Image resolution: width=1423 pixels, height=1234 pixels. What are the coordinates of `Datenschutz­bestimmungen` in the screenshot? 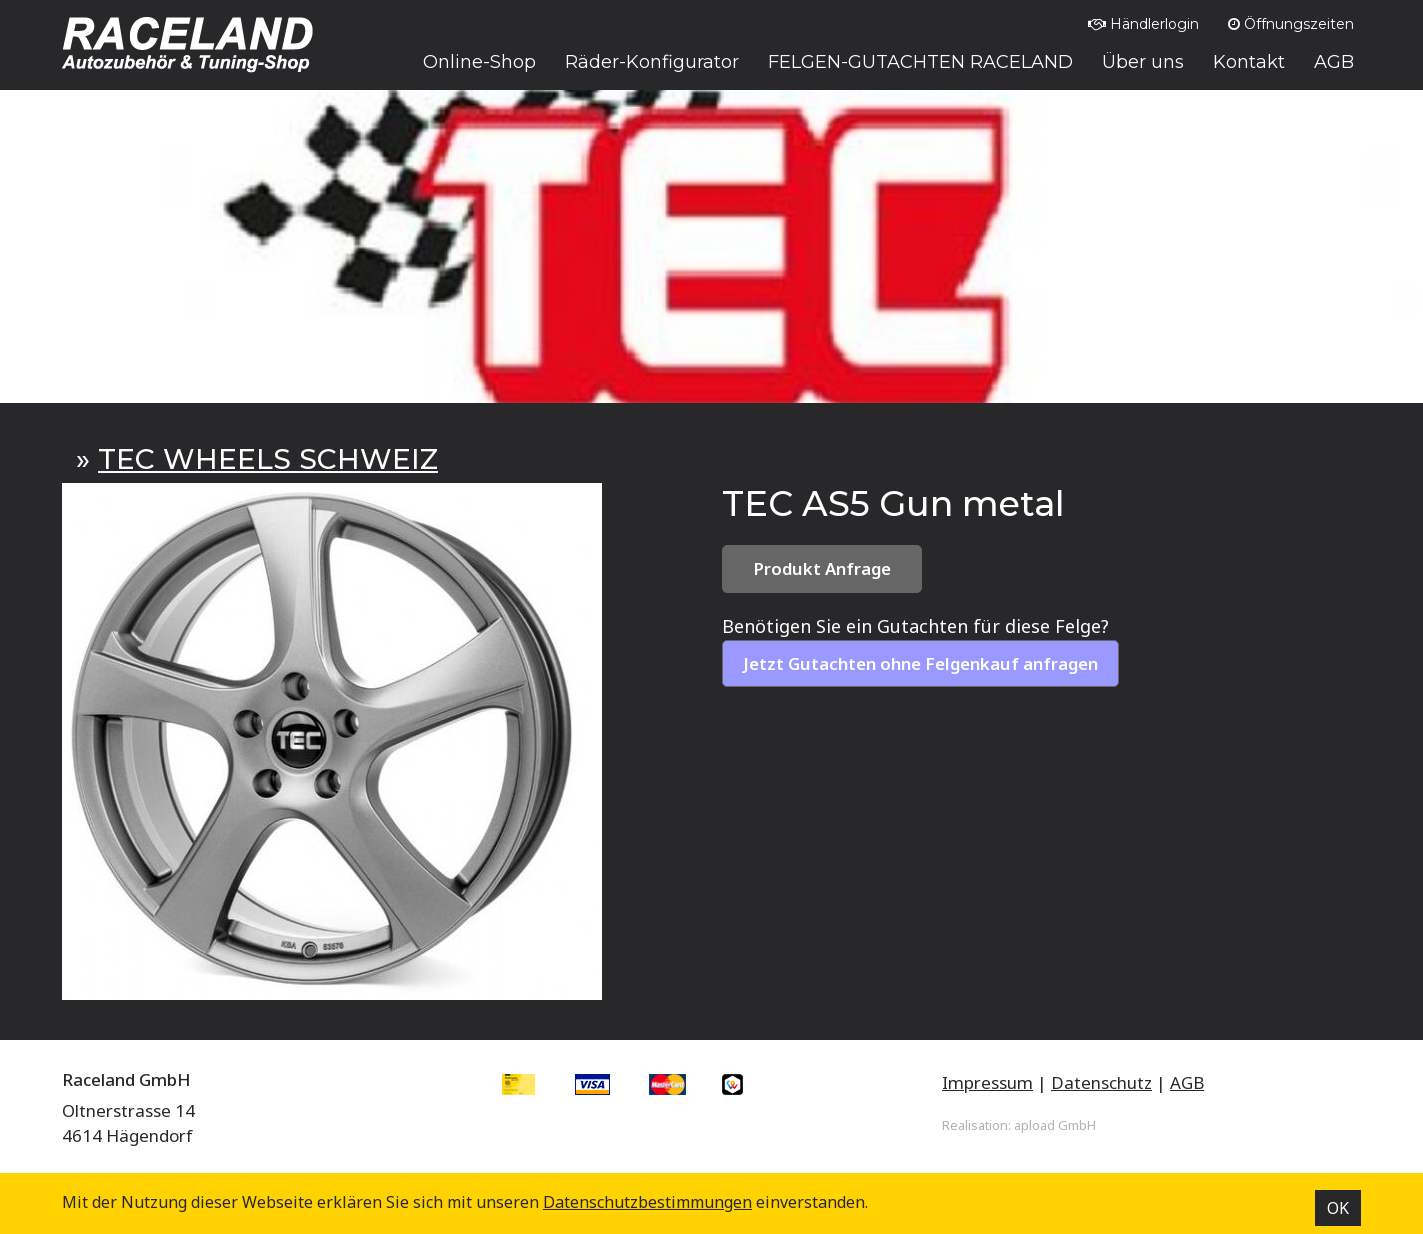 It's located at (647, 1202).